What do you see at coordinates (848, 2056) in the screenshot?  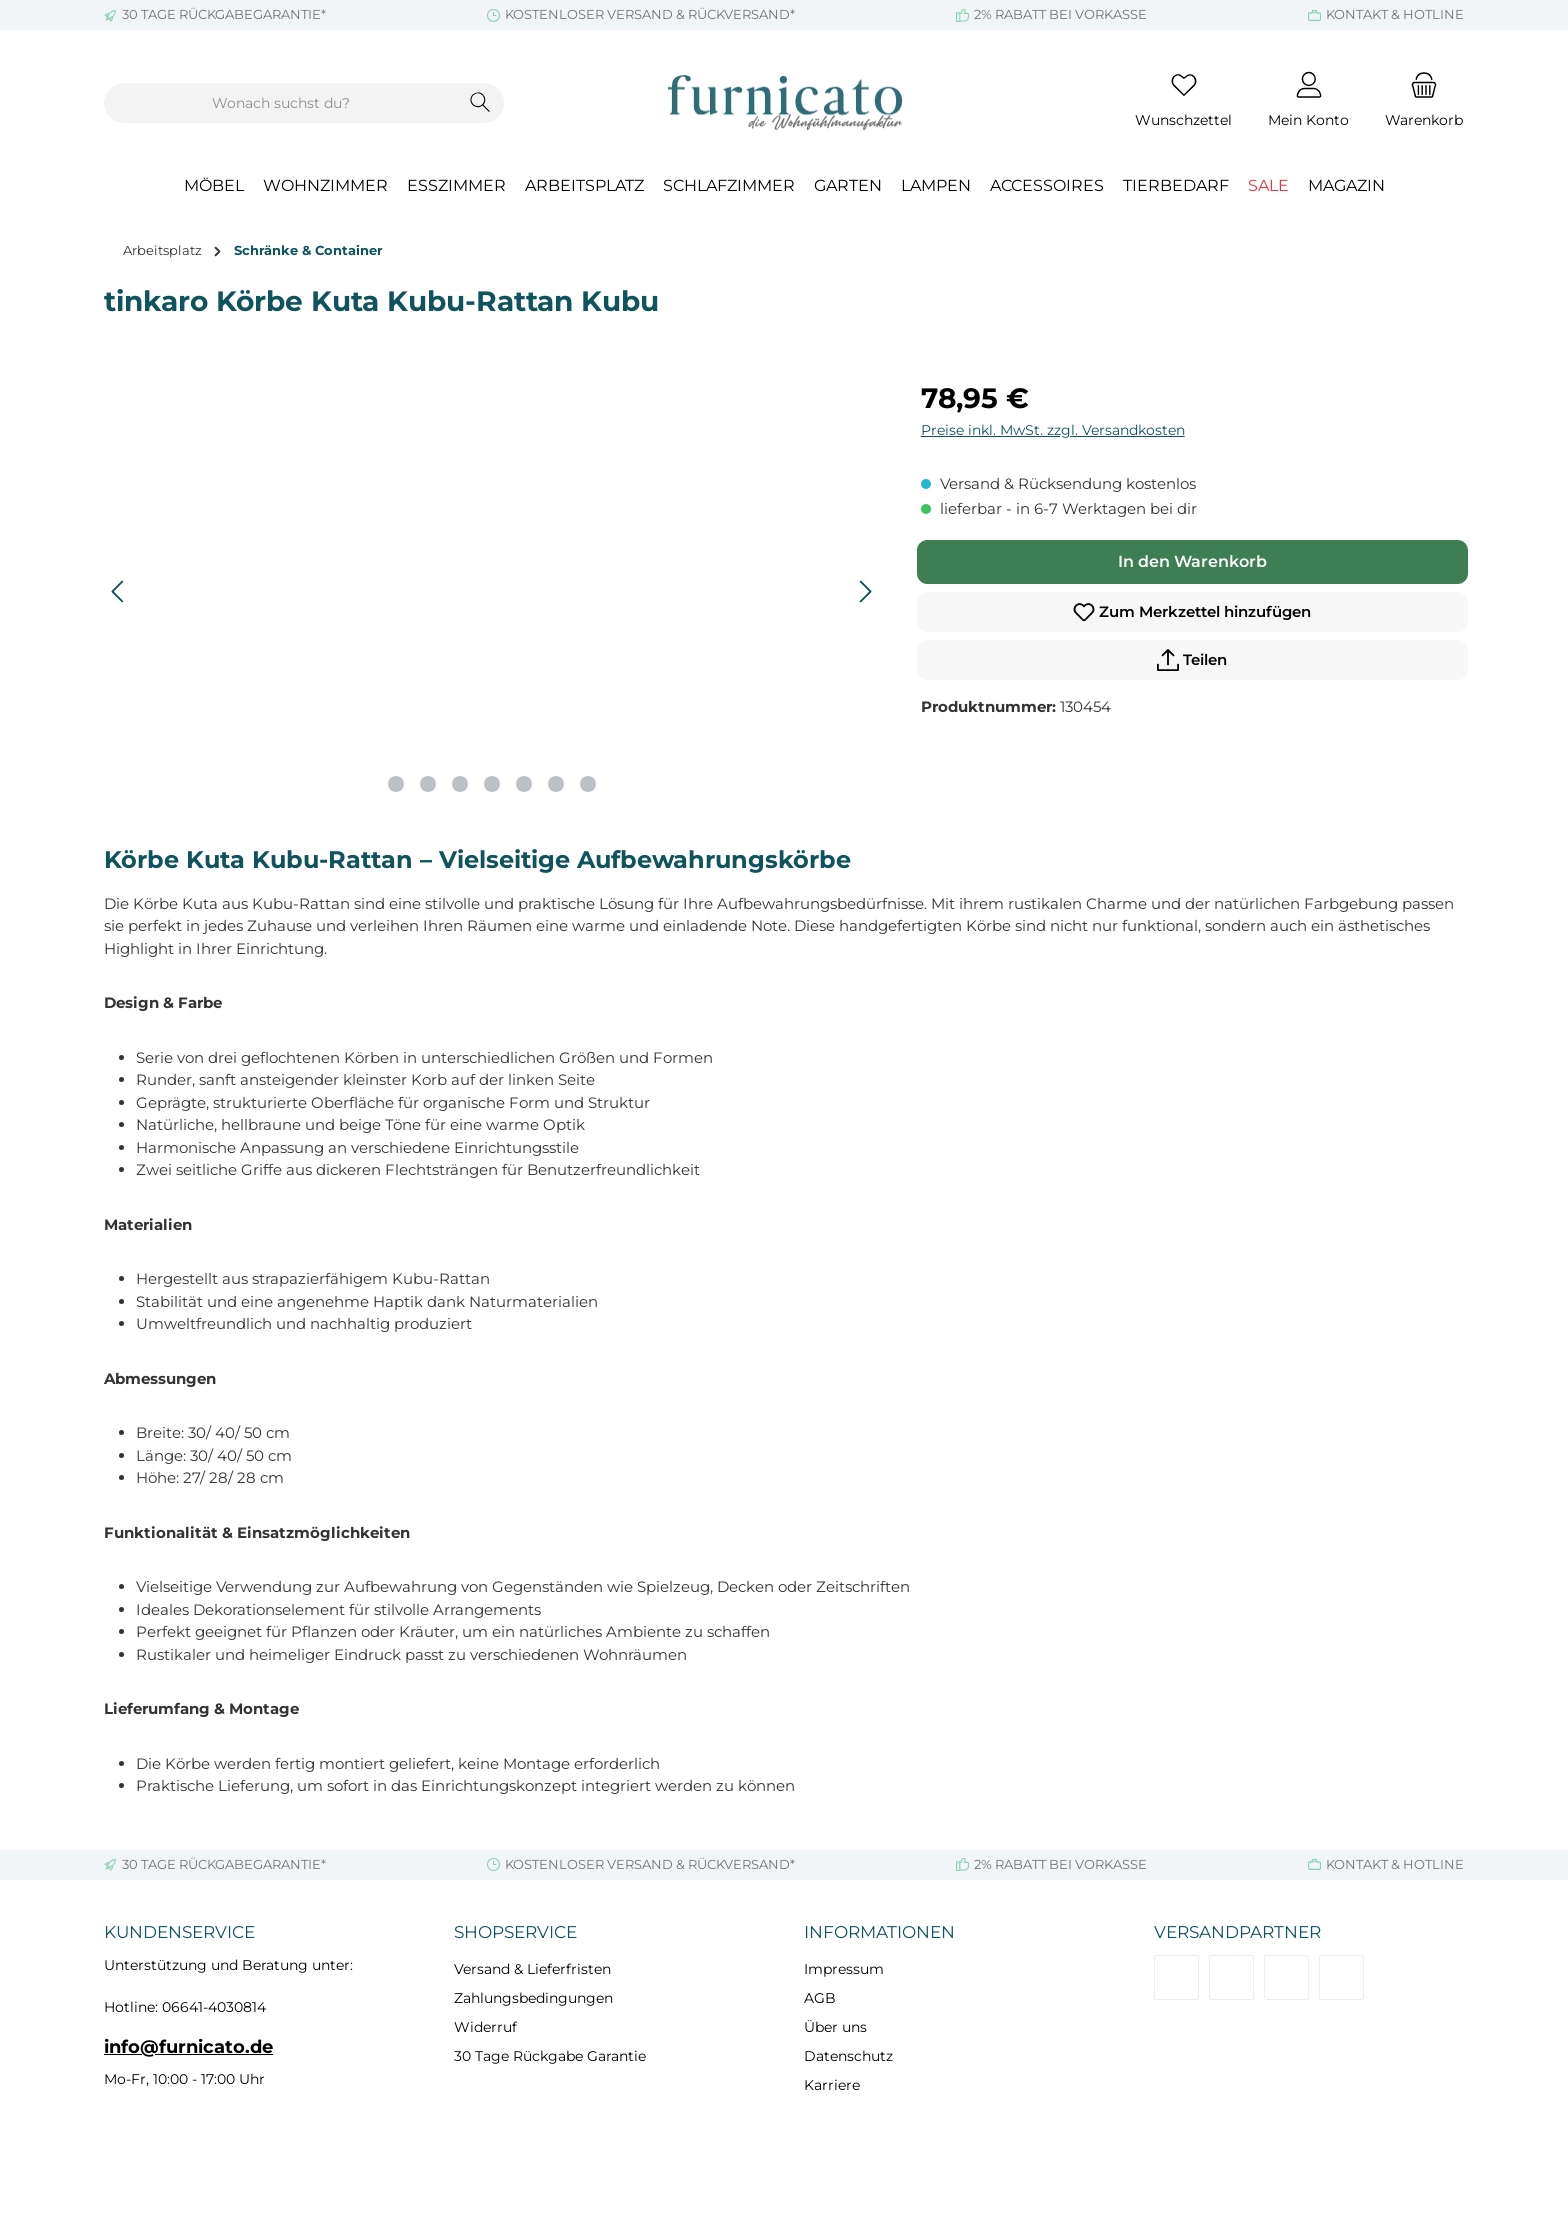 I see `Datenschutz` at bounding box center [848, 2056].